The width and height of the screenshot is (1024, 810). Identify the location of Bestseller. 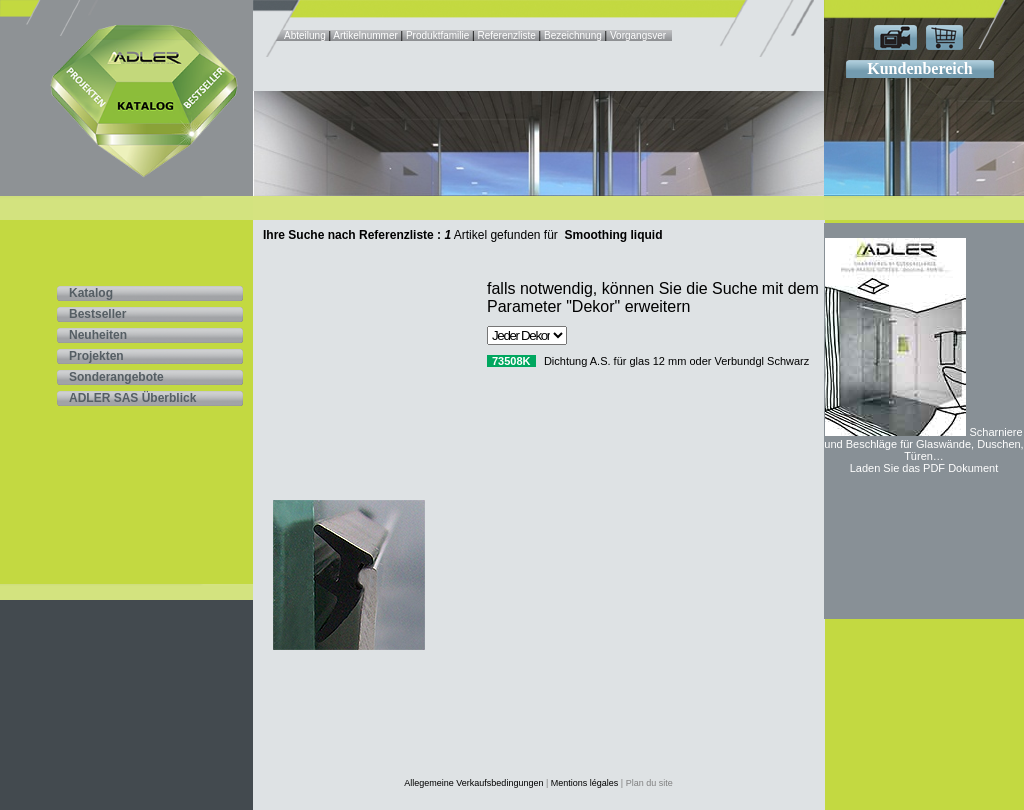
(97, 314).